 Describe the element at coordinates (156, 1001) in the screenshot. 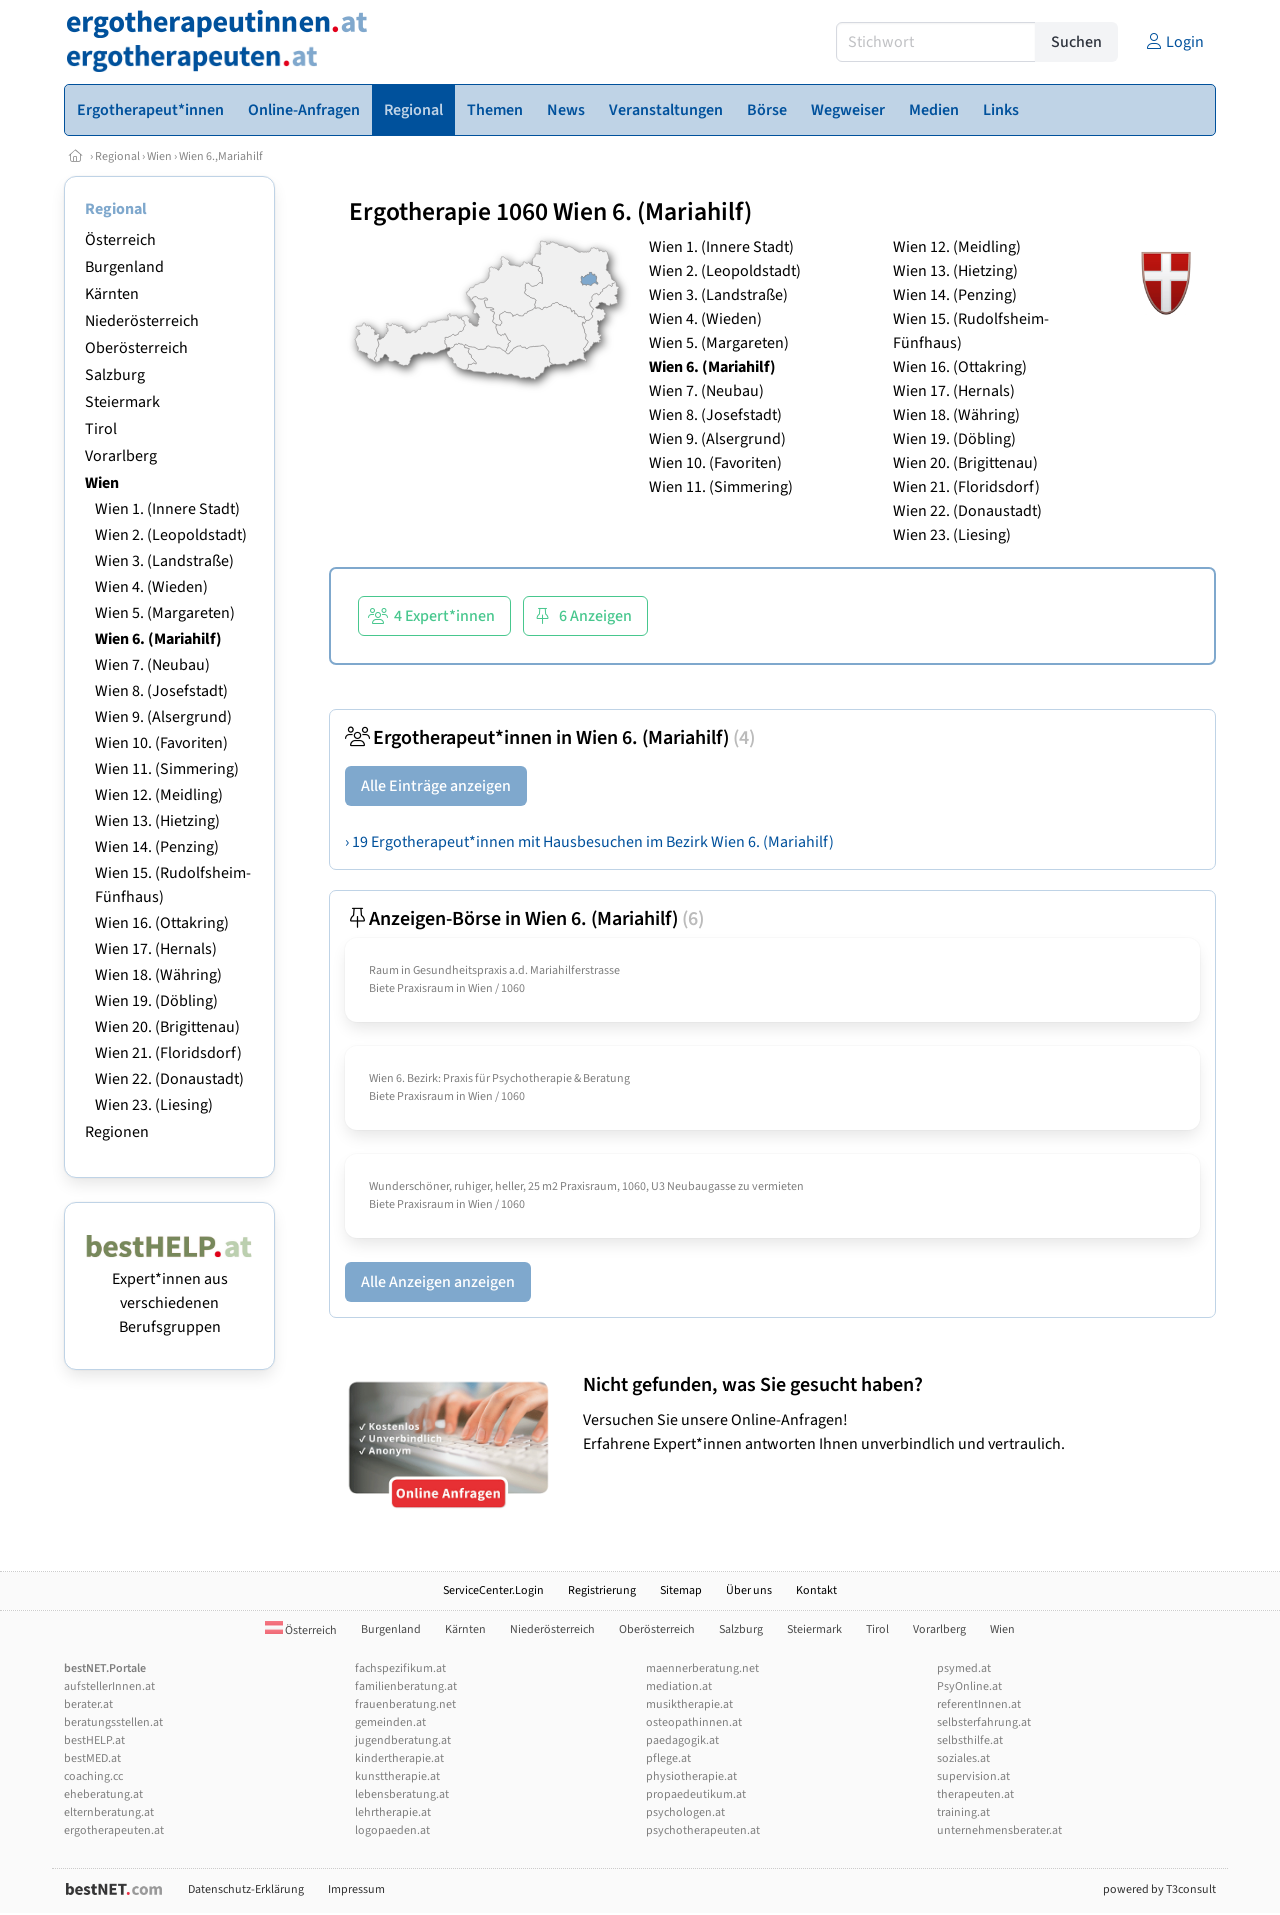

I see `Wien 19. (Döbling)` at that location.